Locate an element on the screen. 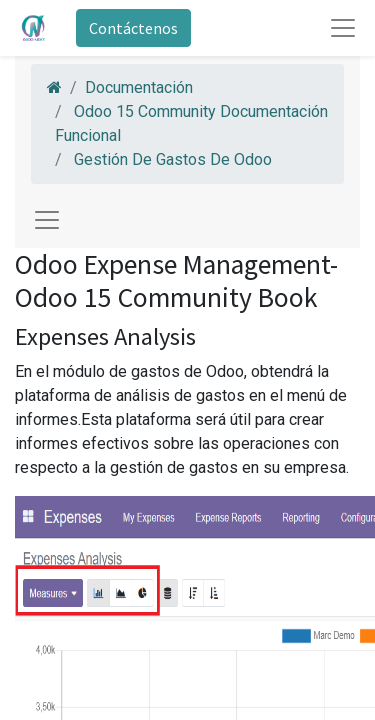 Image resolution: width=375 pixels, height=720 pixels. Contáctenos is located at coordinates (133, 28).